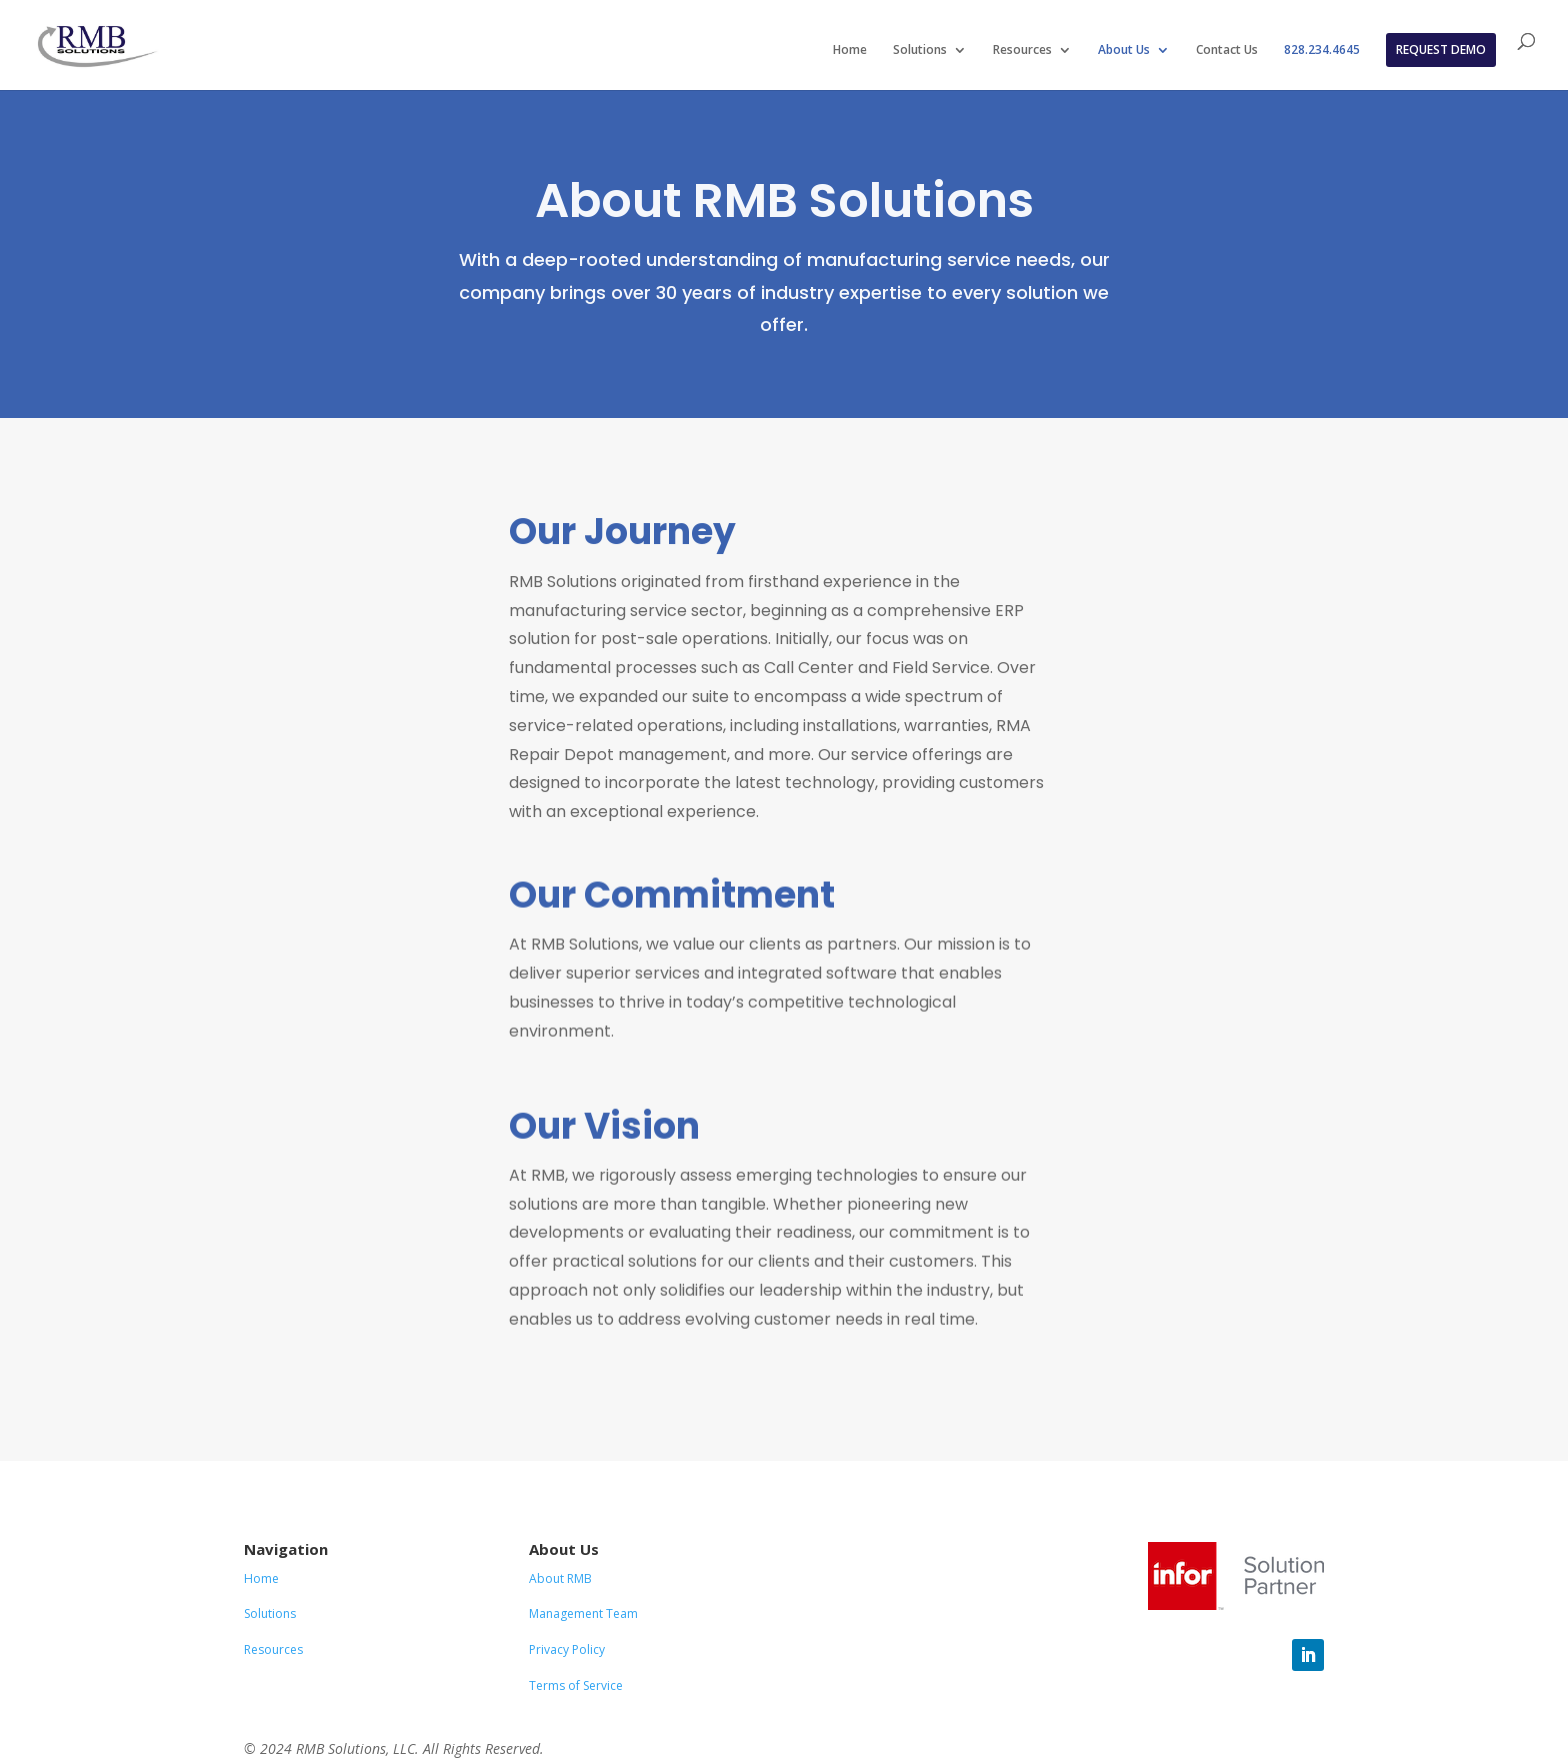 The width and height of the screenshot is (1568, 1761). I want to click on Contact Us, so click(1227, 50).